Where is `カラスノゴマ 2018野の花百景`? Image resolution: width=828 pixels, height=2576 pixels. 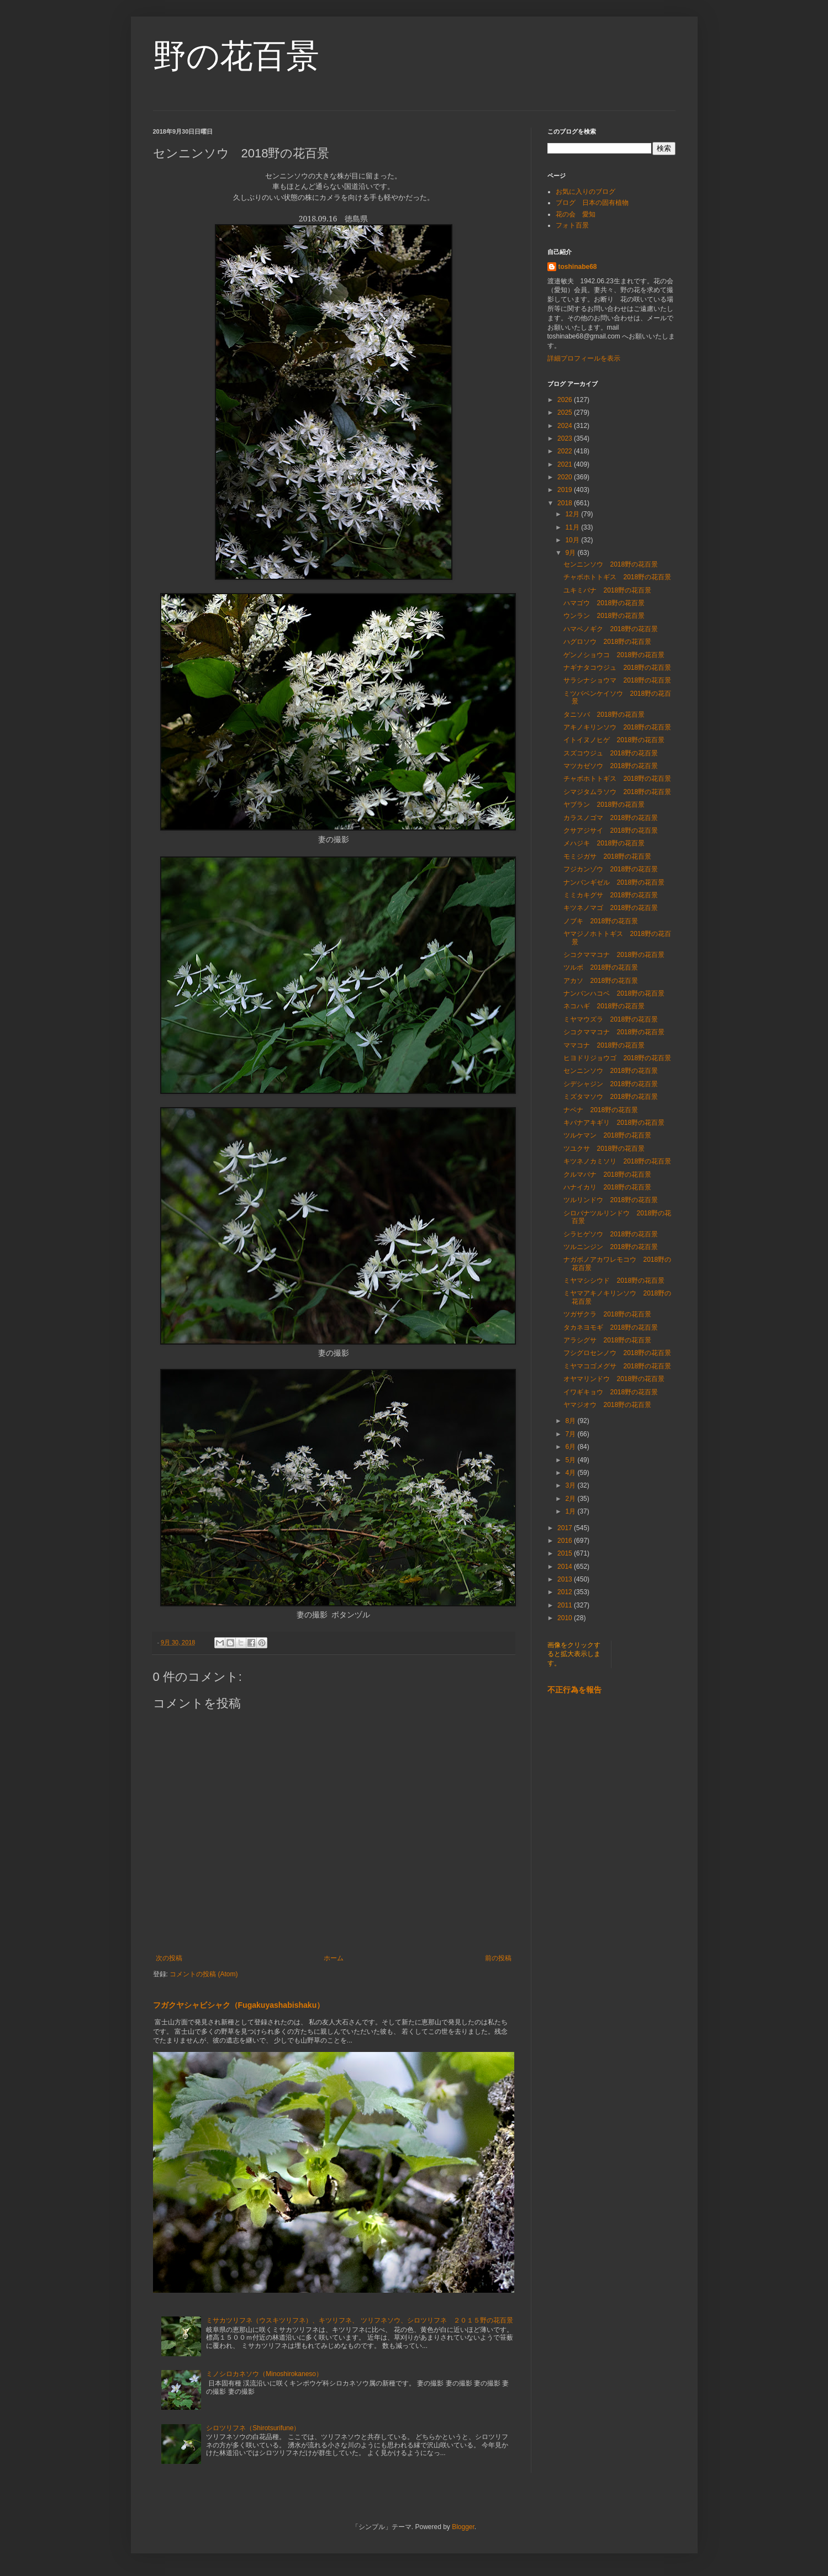
カラスノゴマ 2018野の花百景 is located at coordinates (610, 818).